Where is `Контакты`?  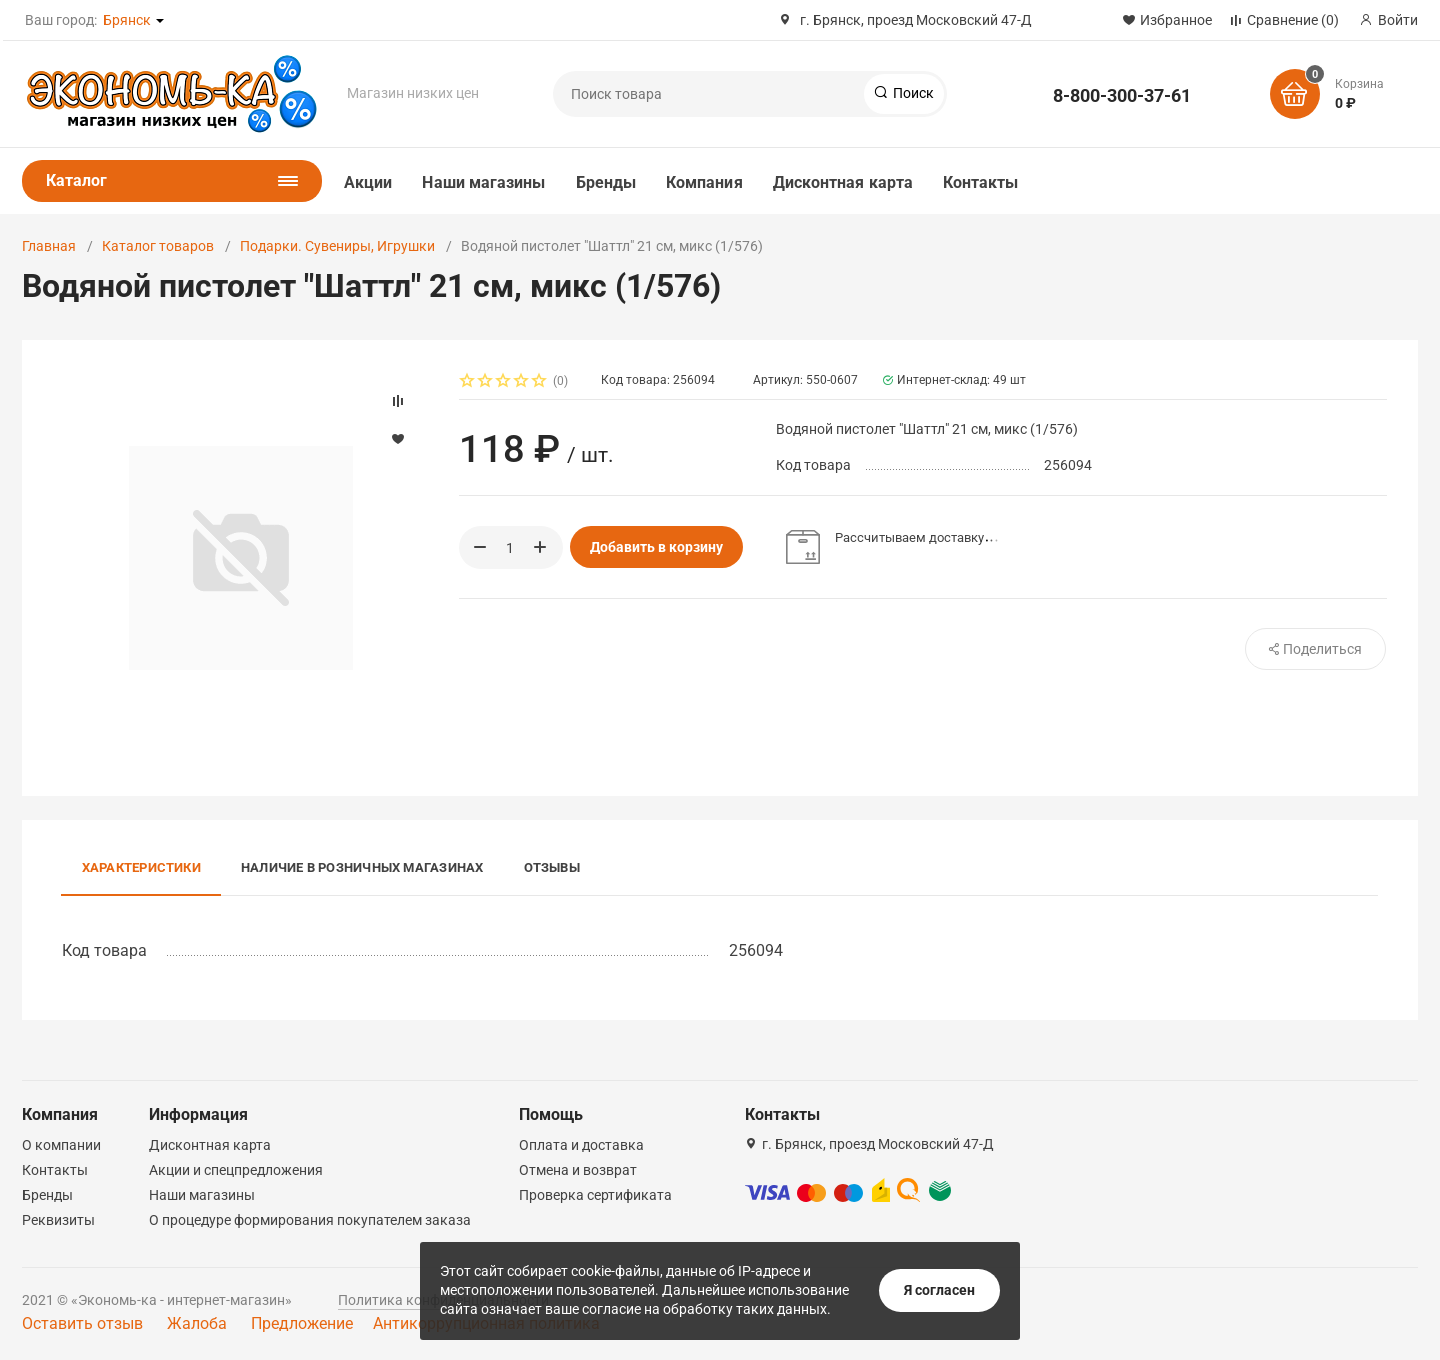
Контакты is located at coordinates (981, 182).